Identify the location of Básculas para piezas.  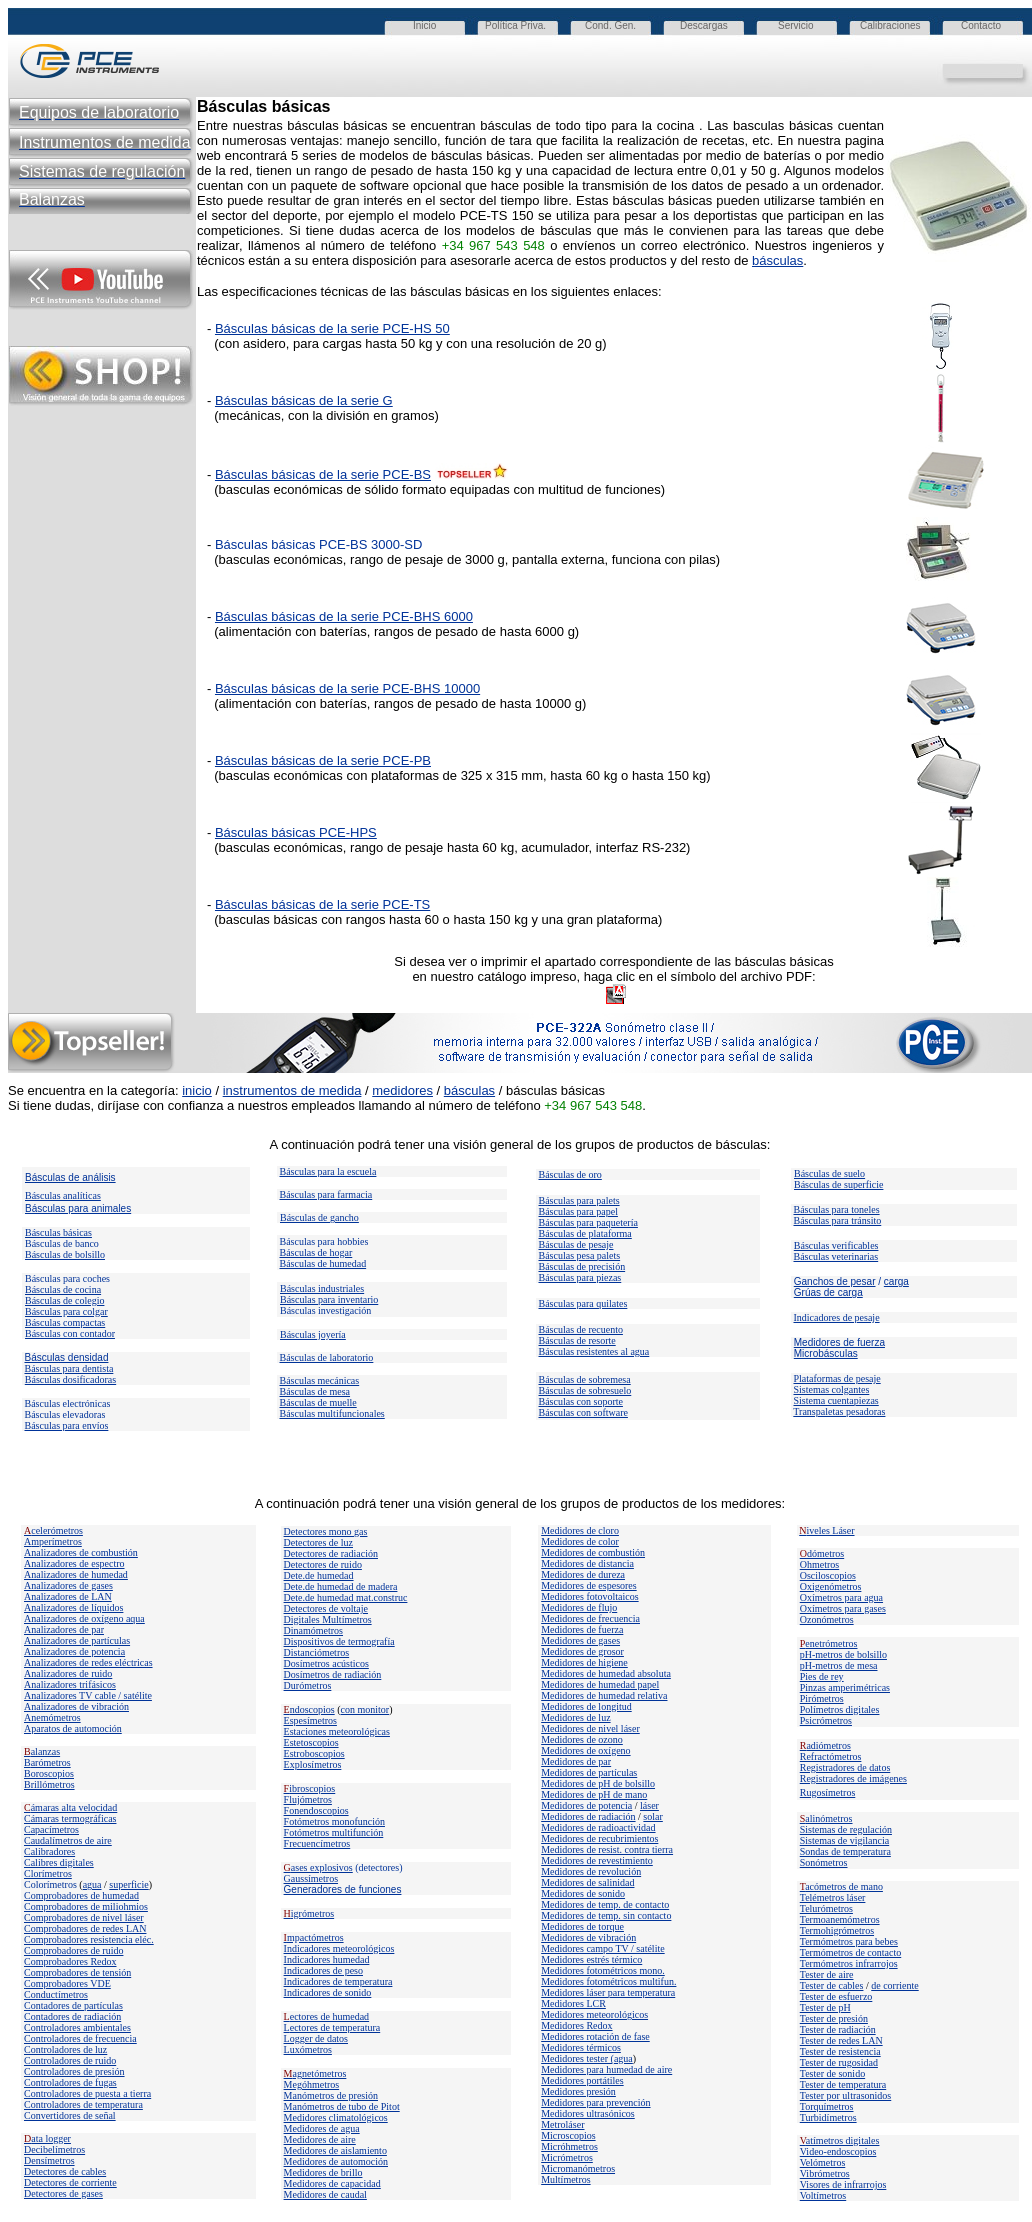
(580, 1277).